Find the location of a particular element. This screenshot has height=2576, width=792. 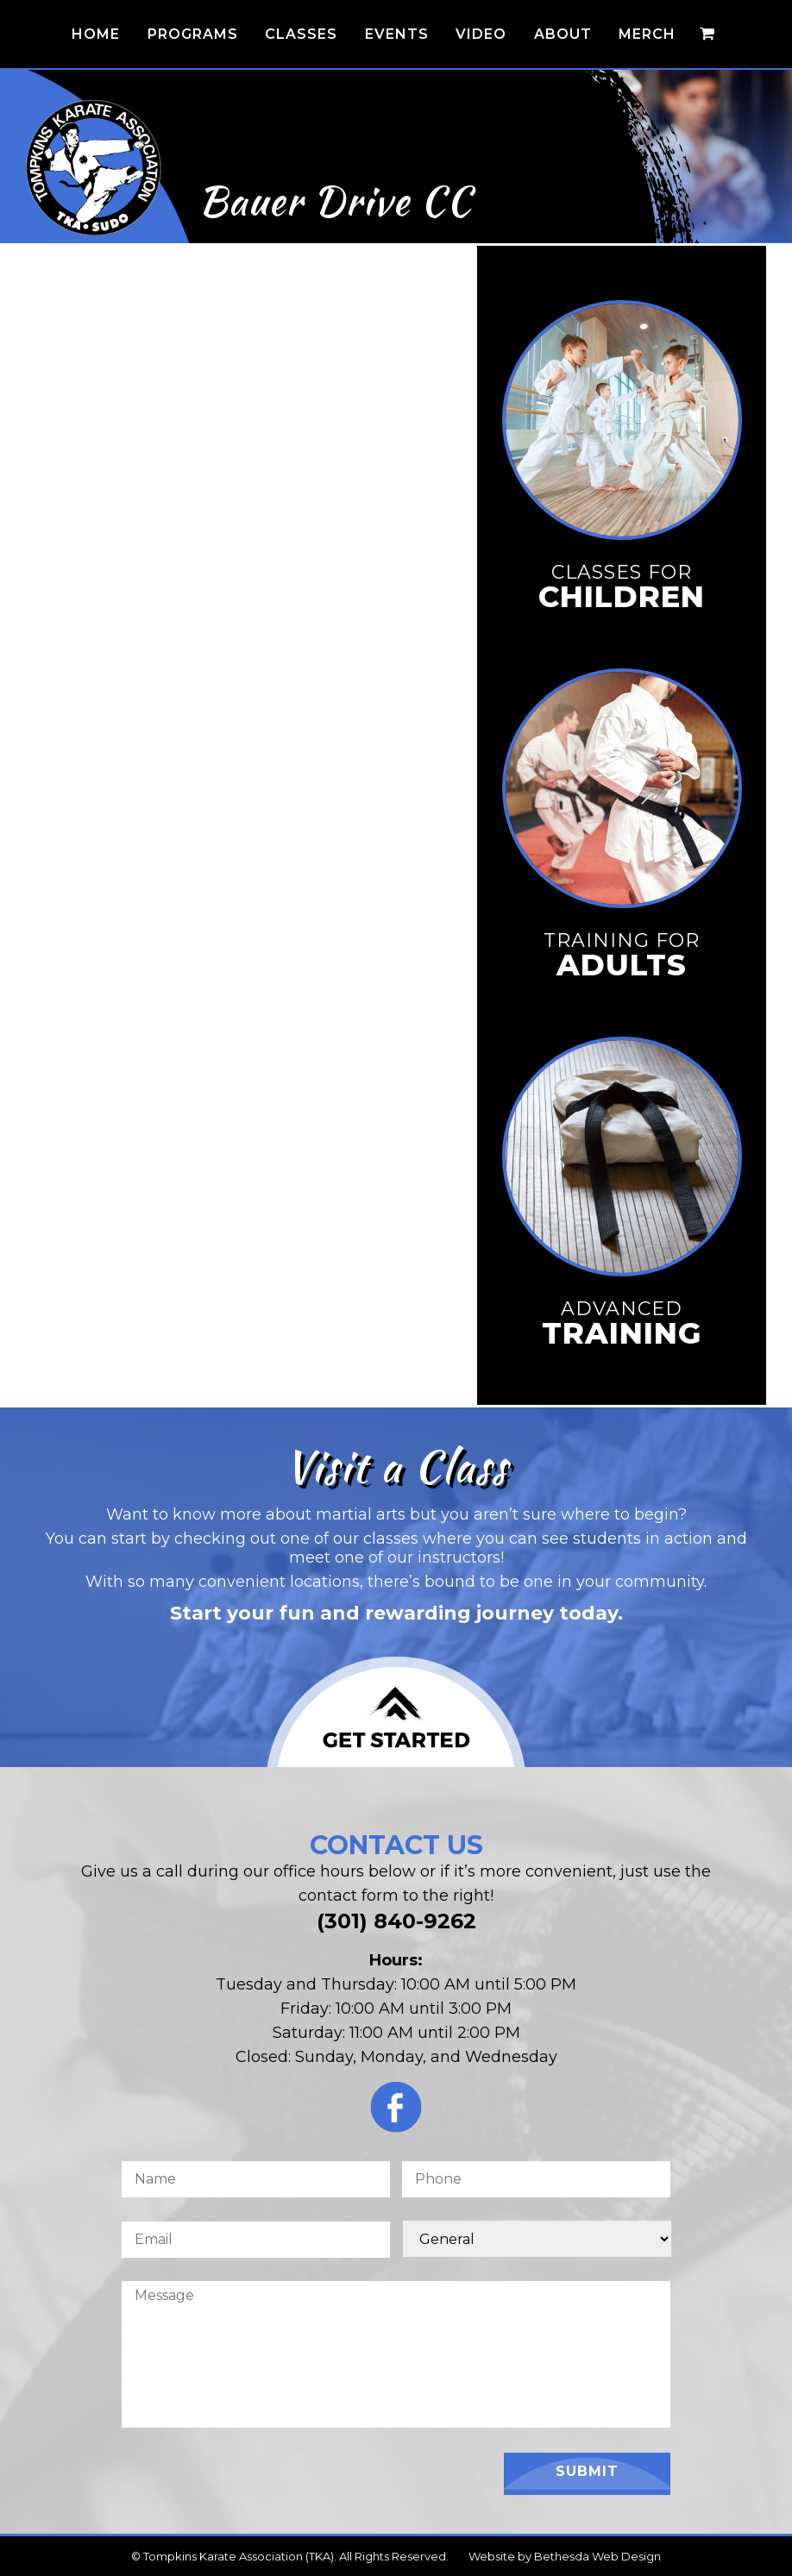

Home is located at coordinates (96, 34).